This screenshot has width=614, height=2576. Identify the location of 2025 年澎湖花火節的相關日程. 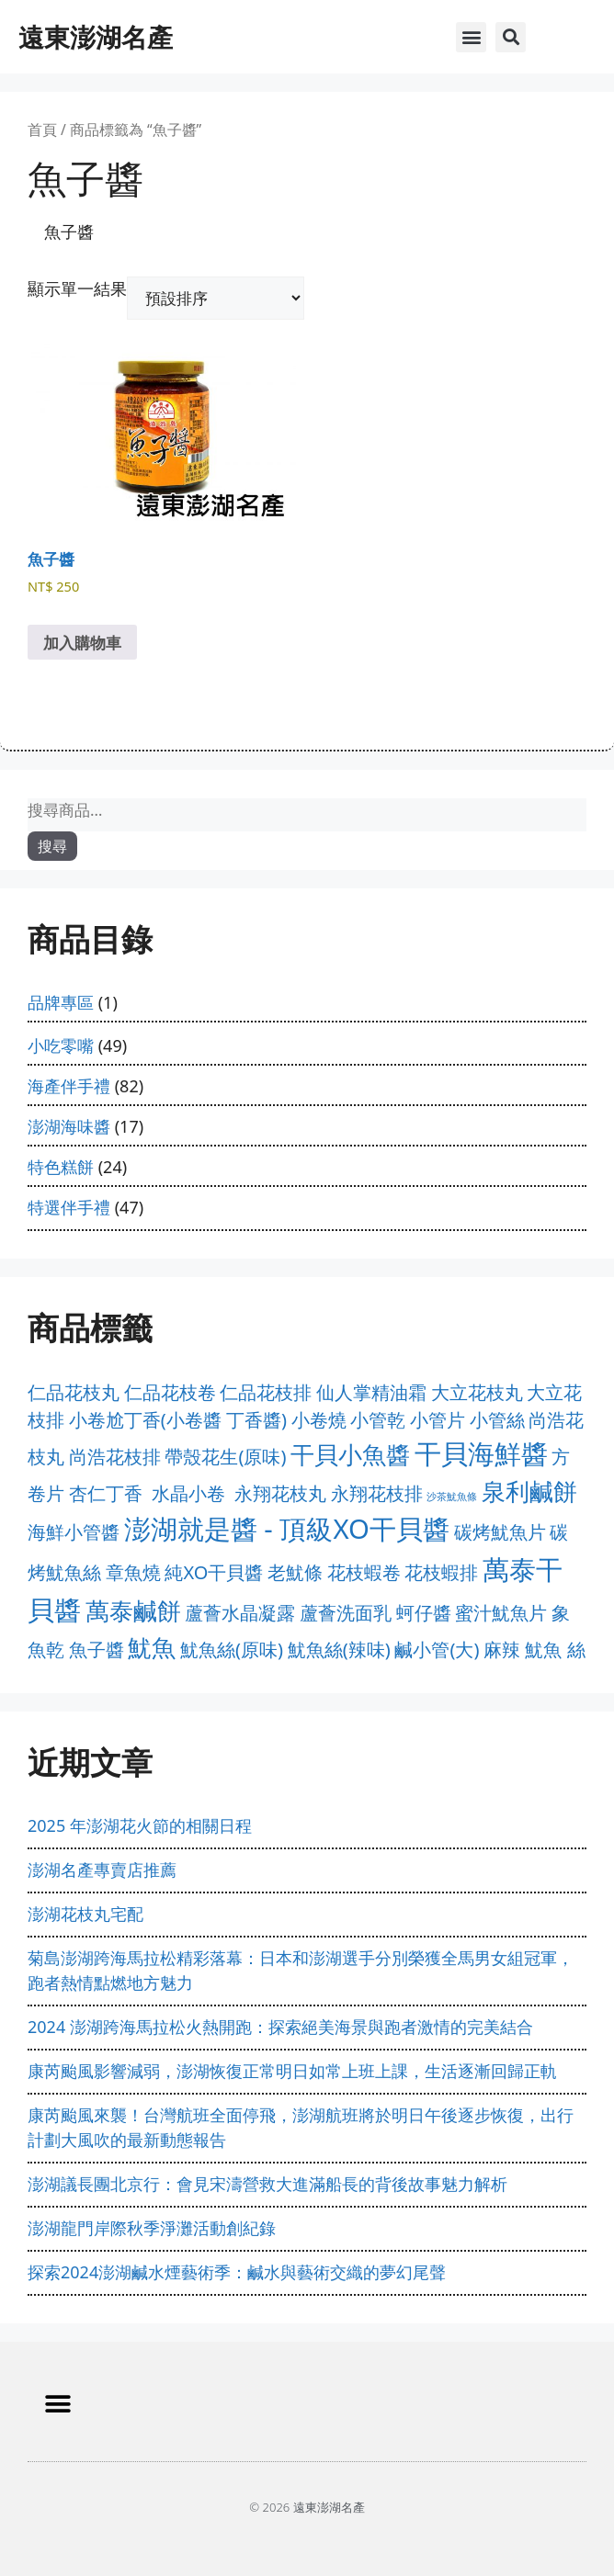
(140, 1825).